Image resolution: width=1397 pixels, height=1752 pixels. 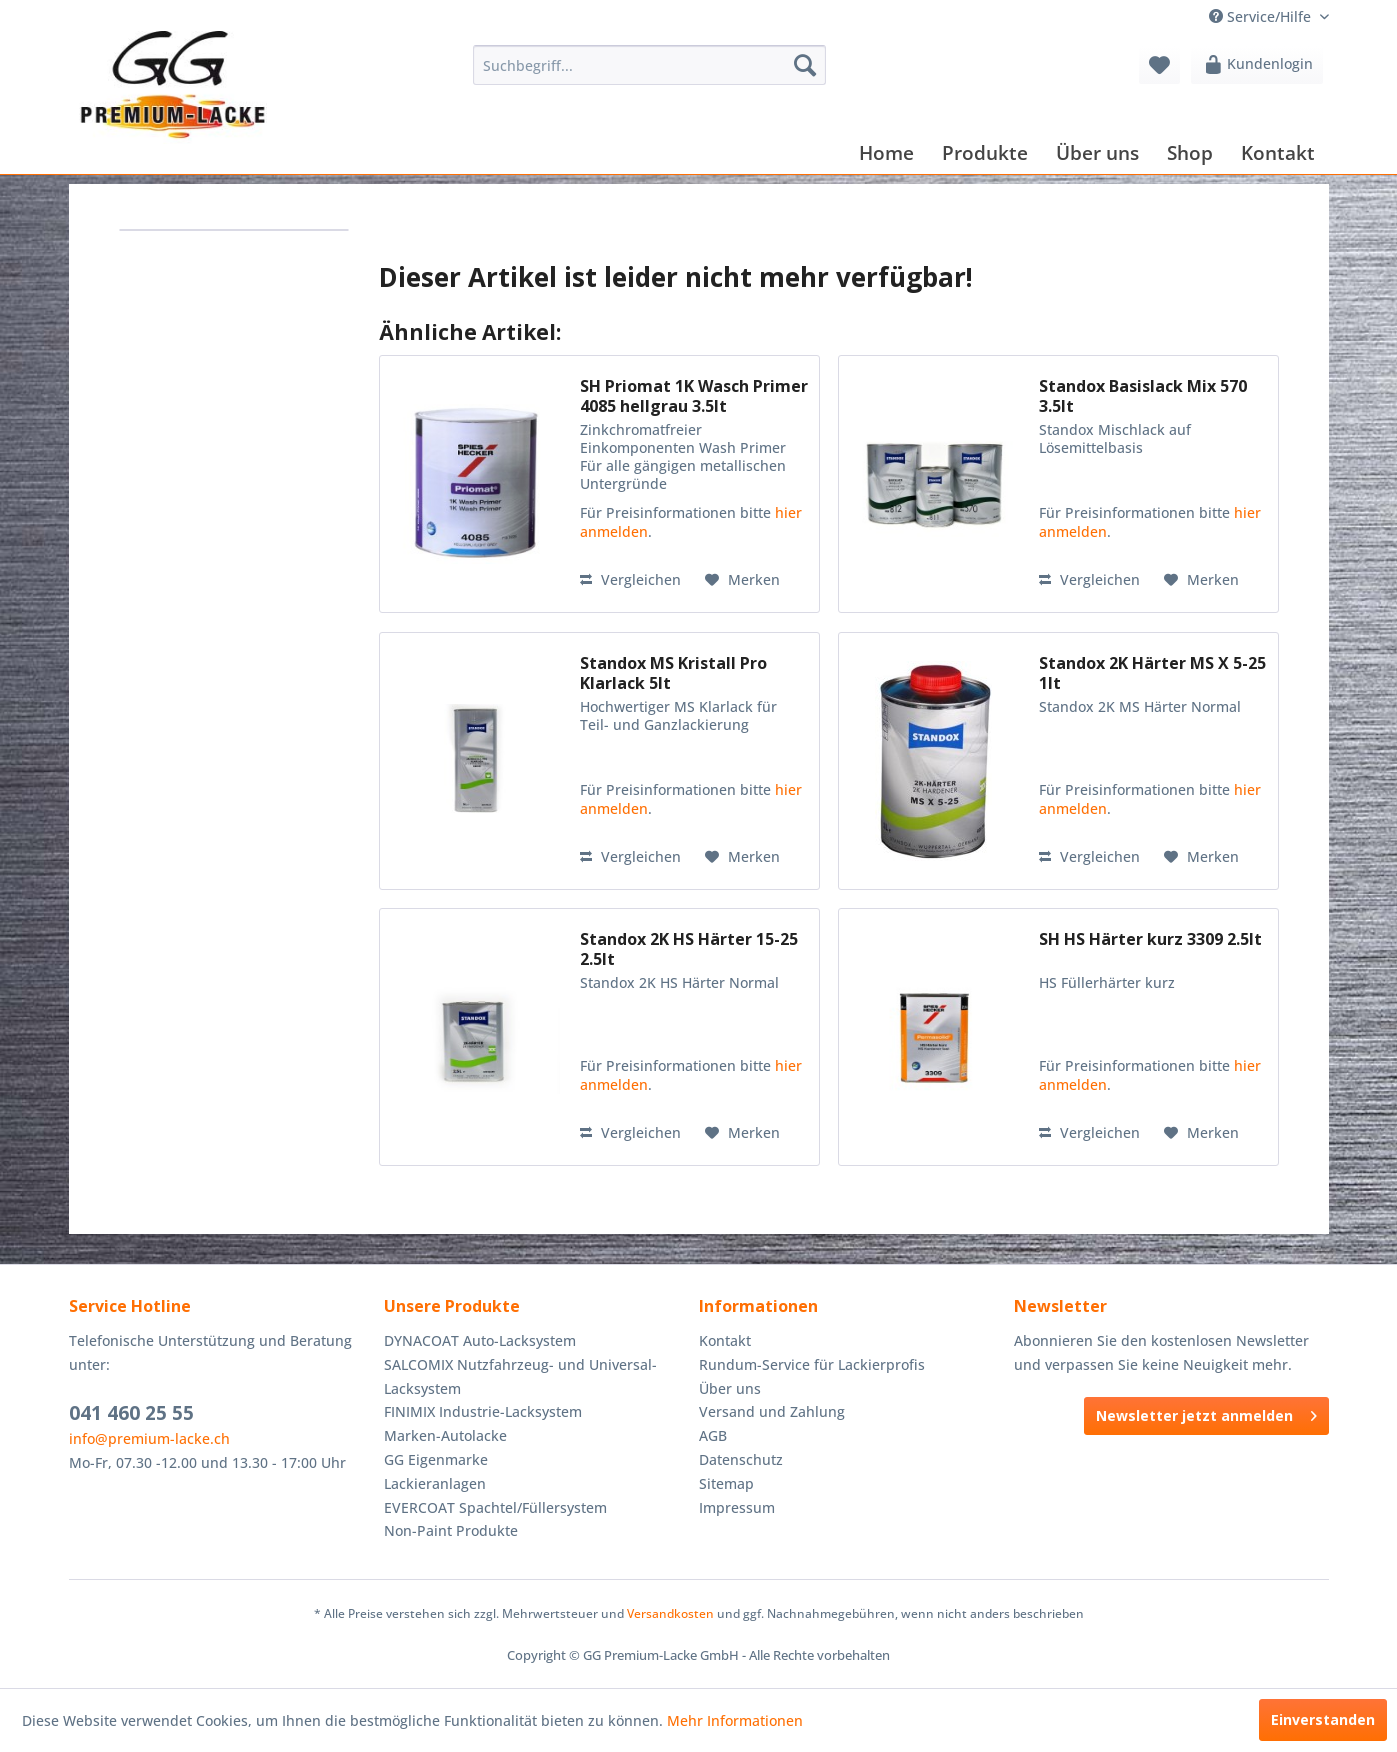 What do you see at coordinates (649, 65) in the screenshot?
I see `[Suchbegriff...]` at bounding box center [649, 65].